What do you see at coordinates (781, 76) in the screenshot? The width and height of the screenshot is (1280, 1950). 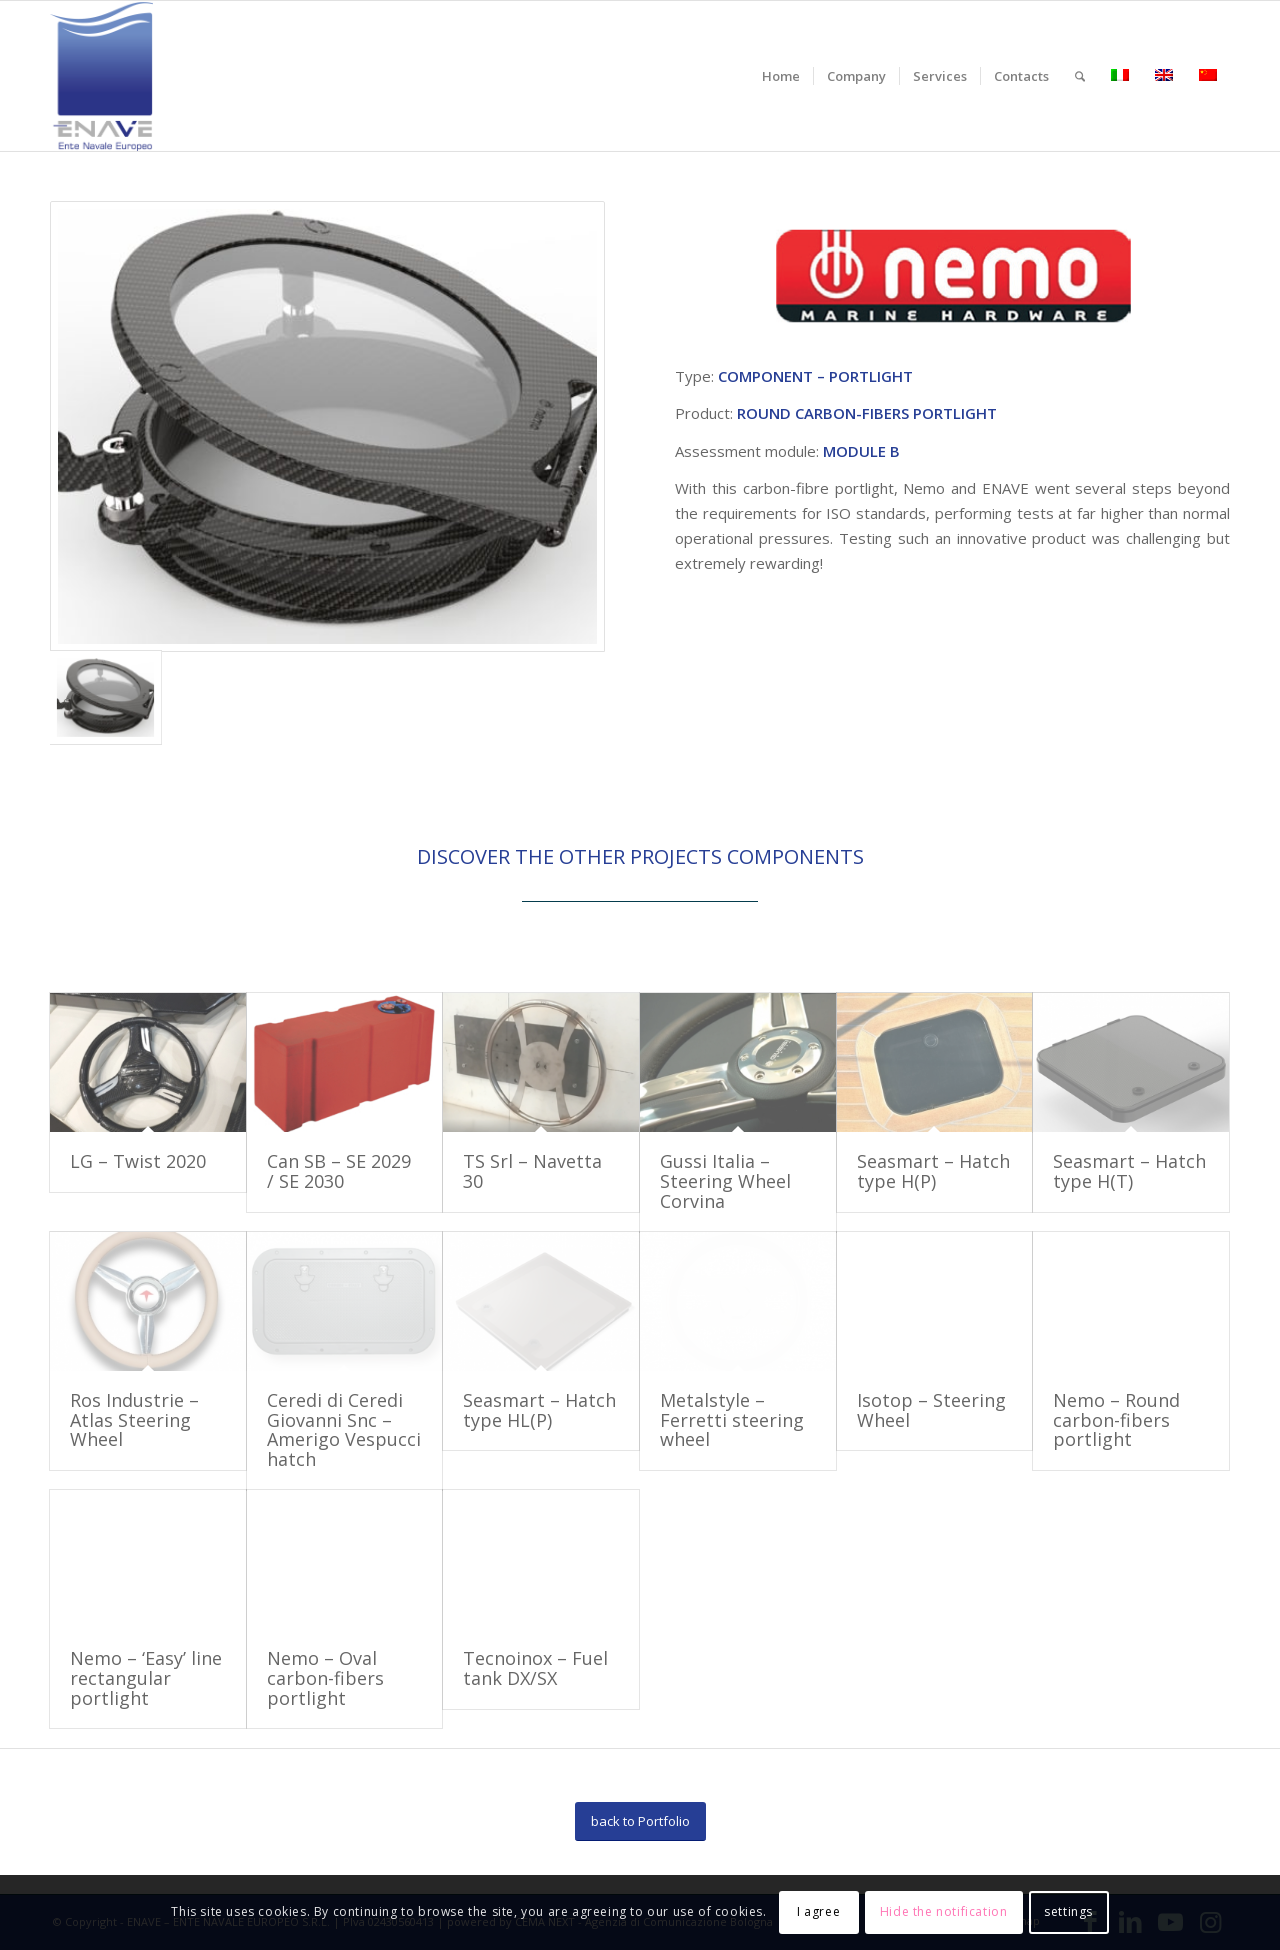 I see `[menuitem]` at bounding box center [781, 76].